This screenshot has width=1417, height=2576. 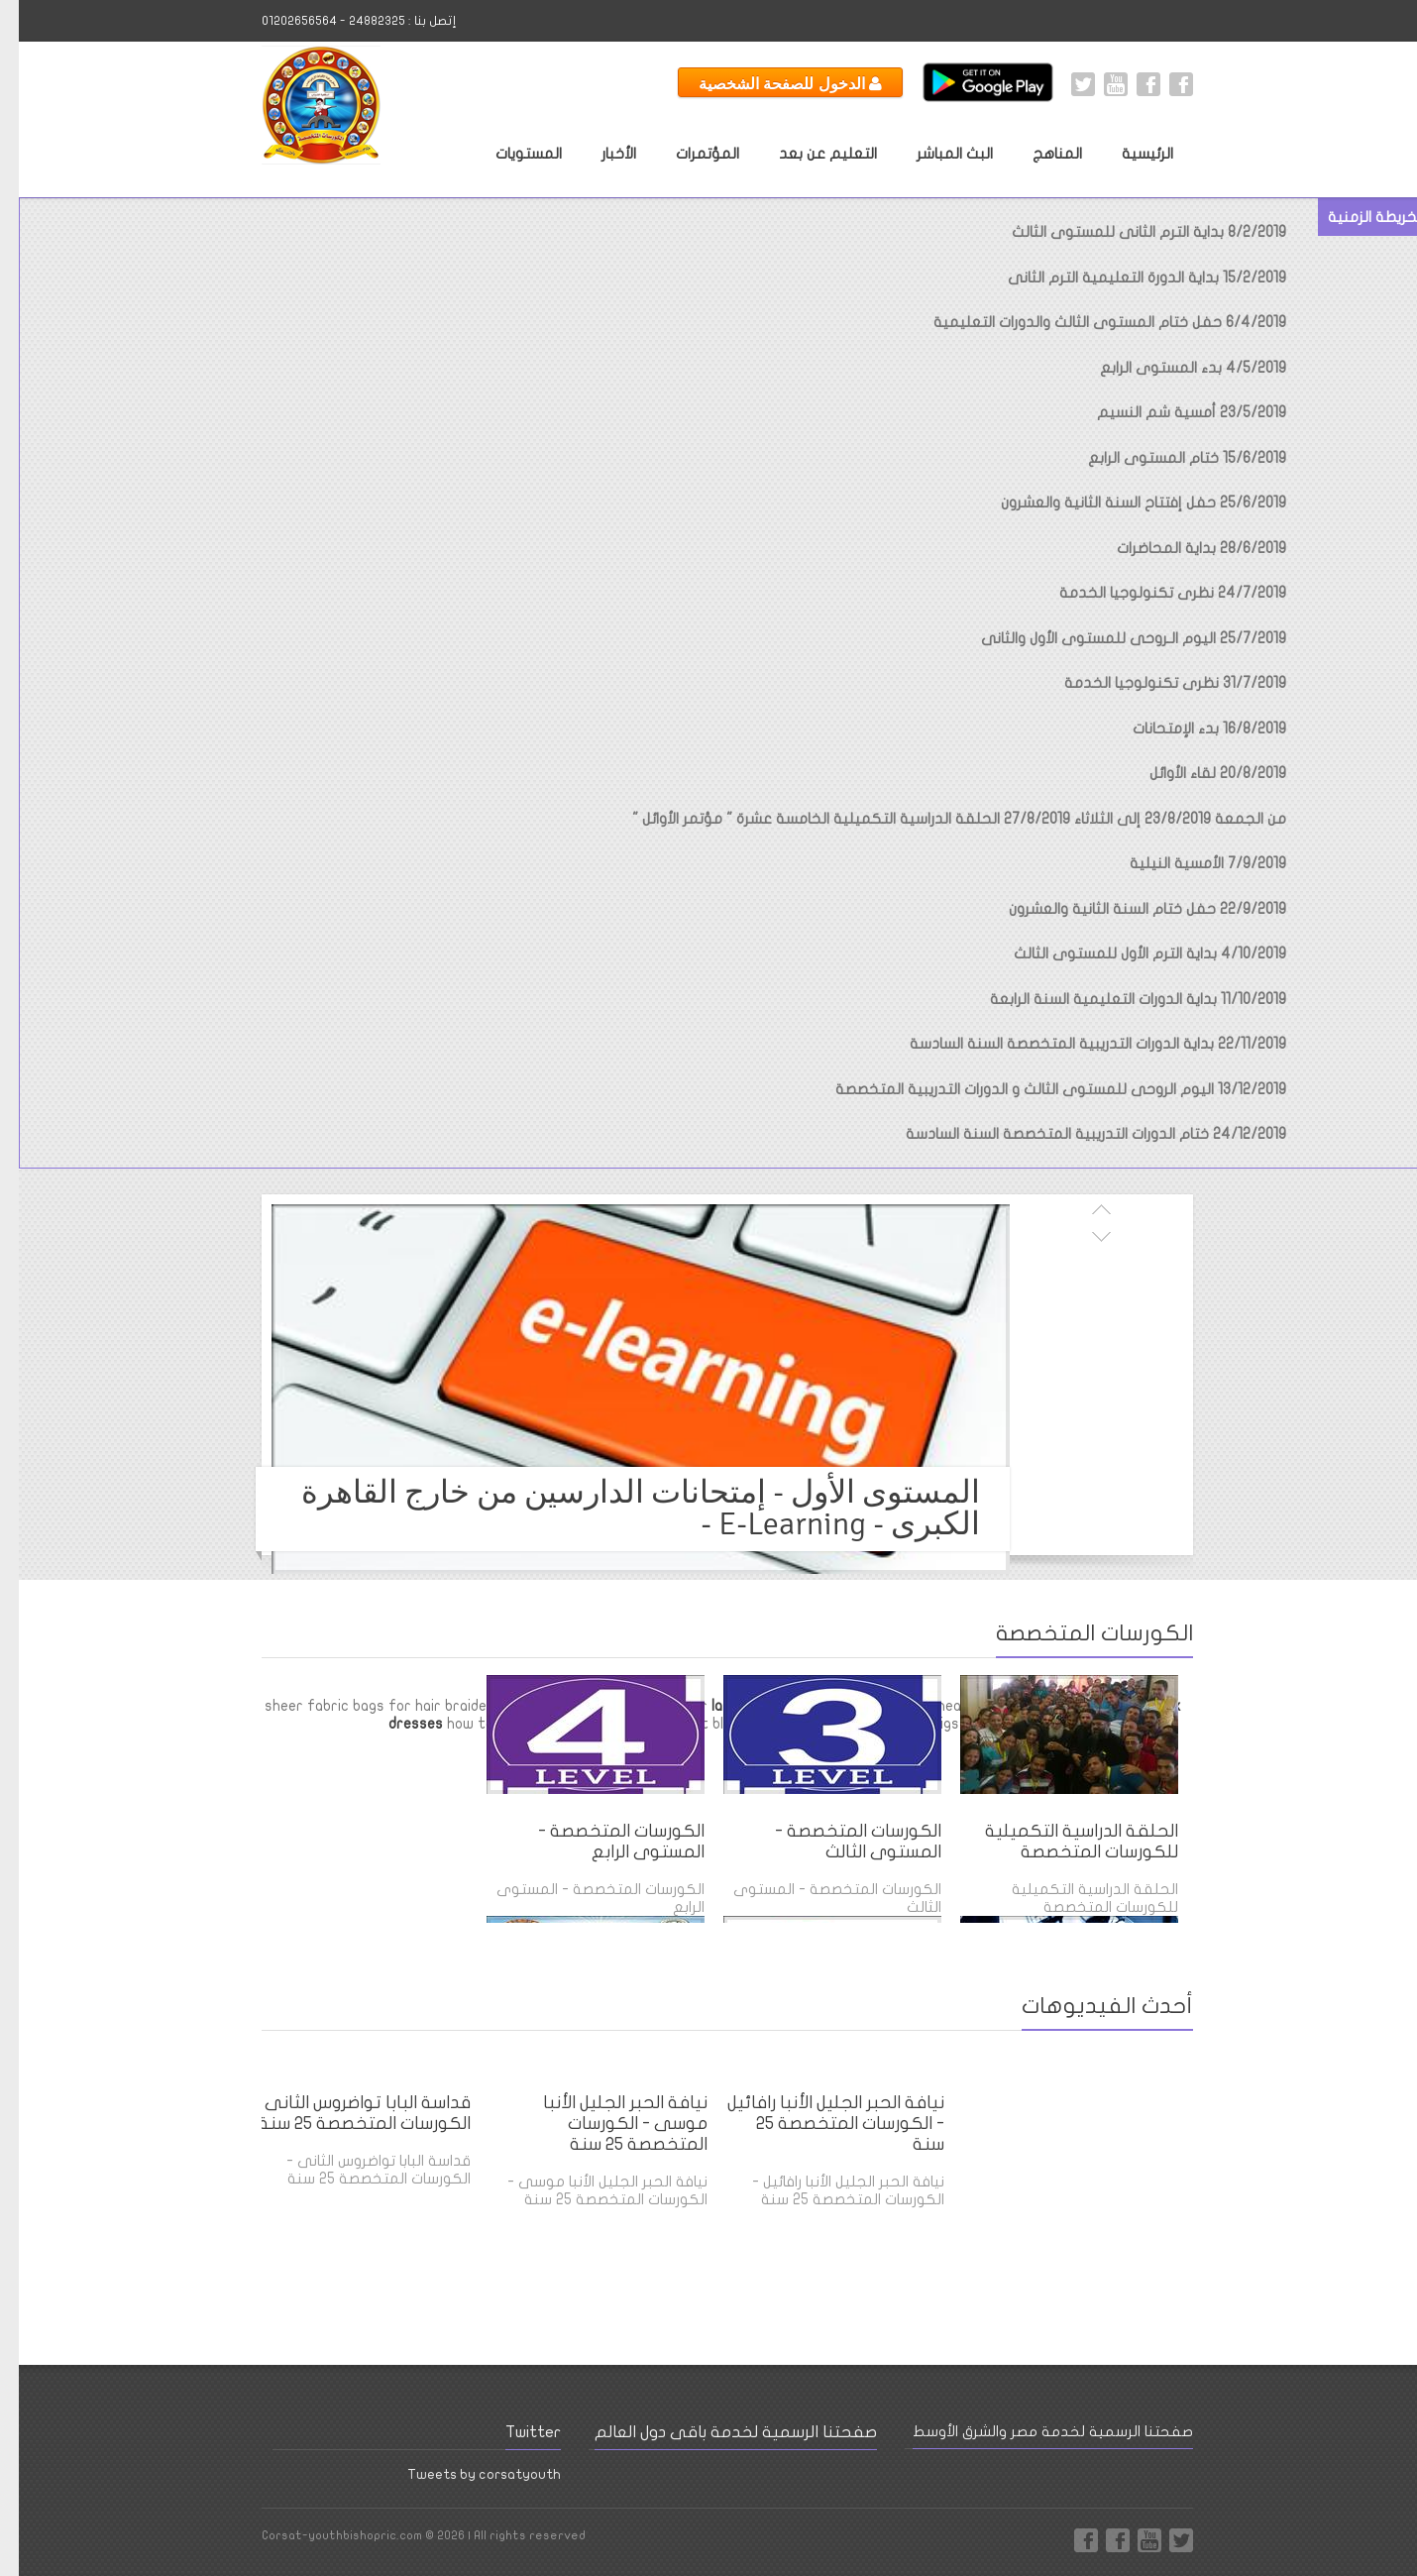 What do you see at coordinates (1067, 2540) in the screenshot?
I see `Facebook Page` at bounding box center [1067, 2540].